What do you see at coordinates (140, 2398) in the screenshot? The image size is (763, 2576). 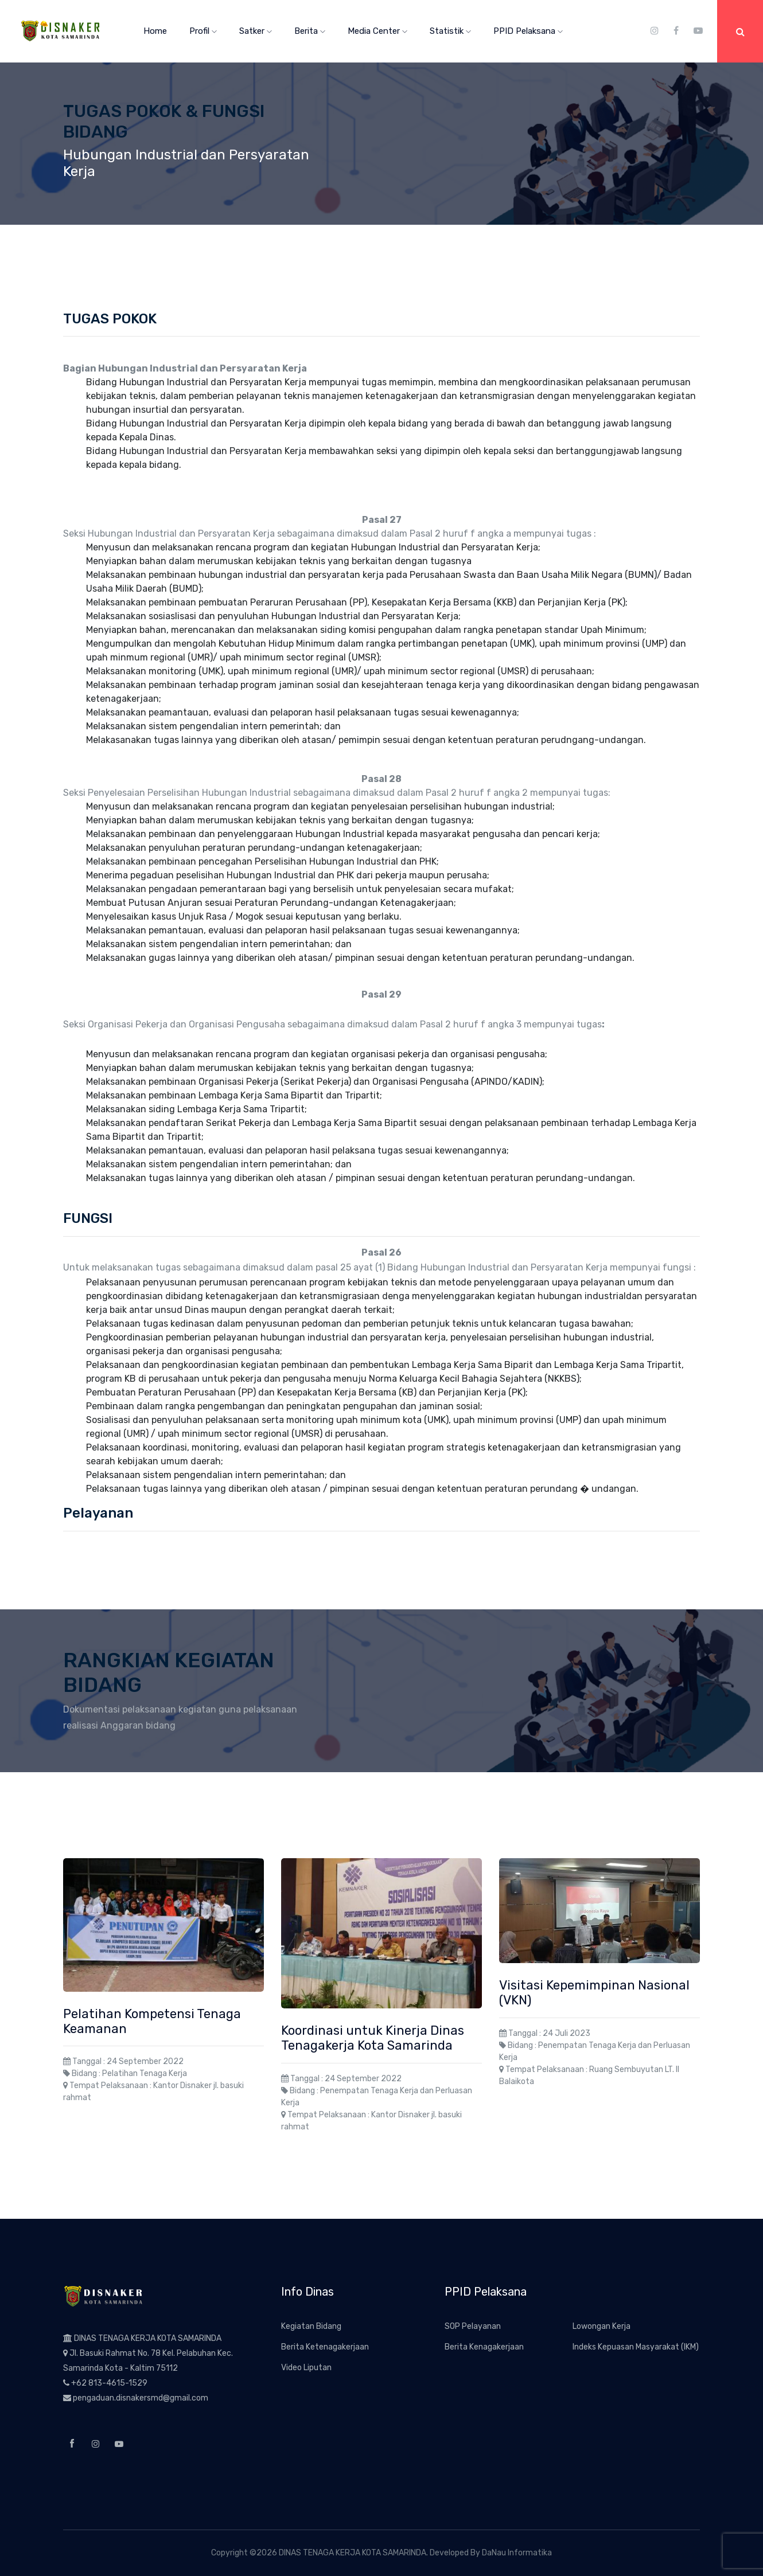 I see `pengaduan.disnakersmd@gmail.com` at bounding box center [140, 2398].